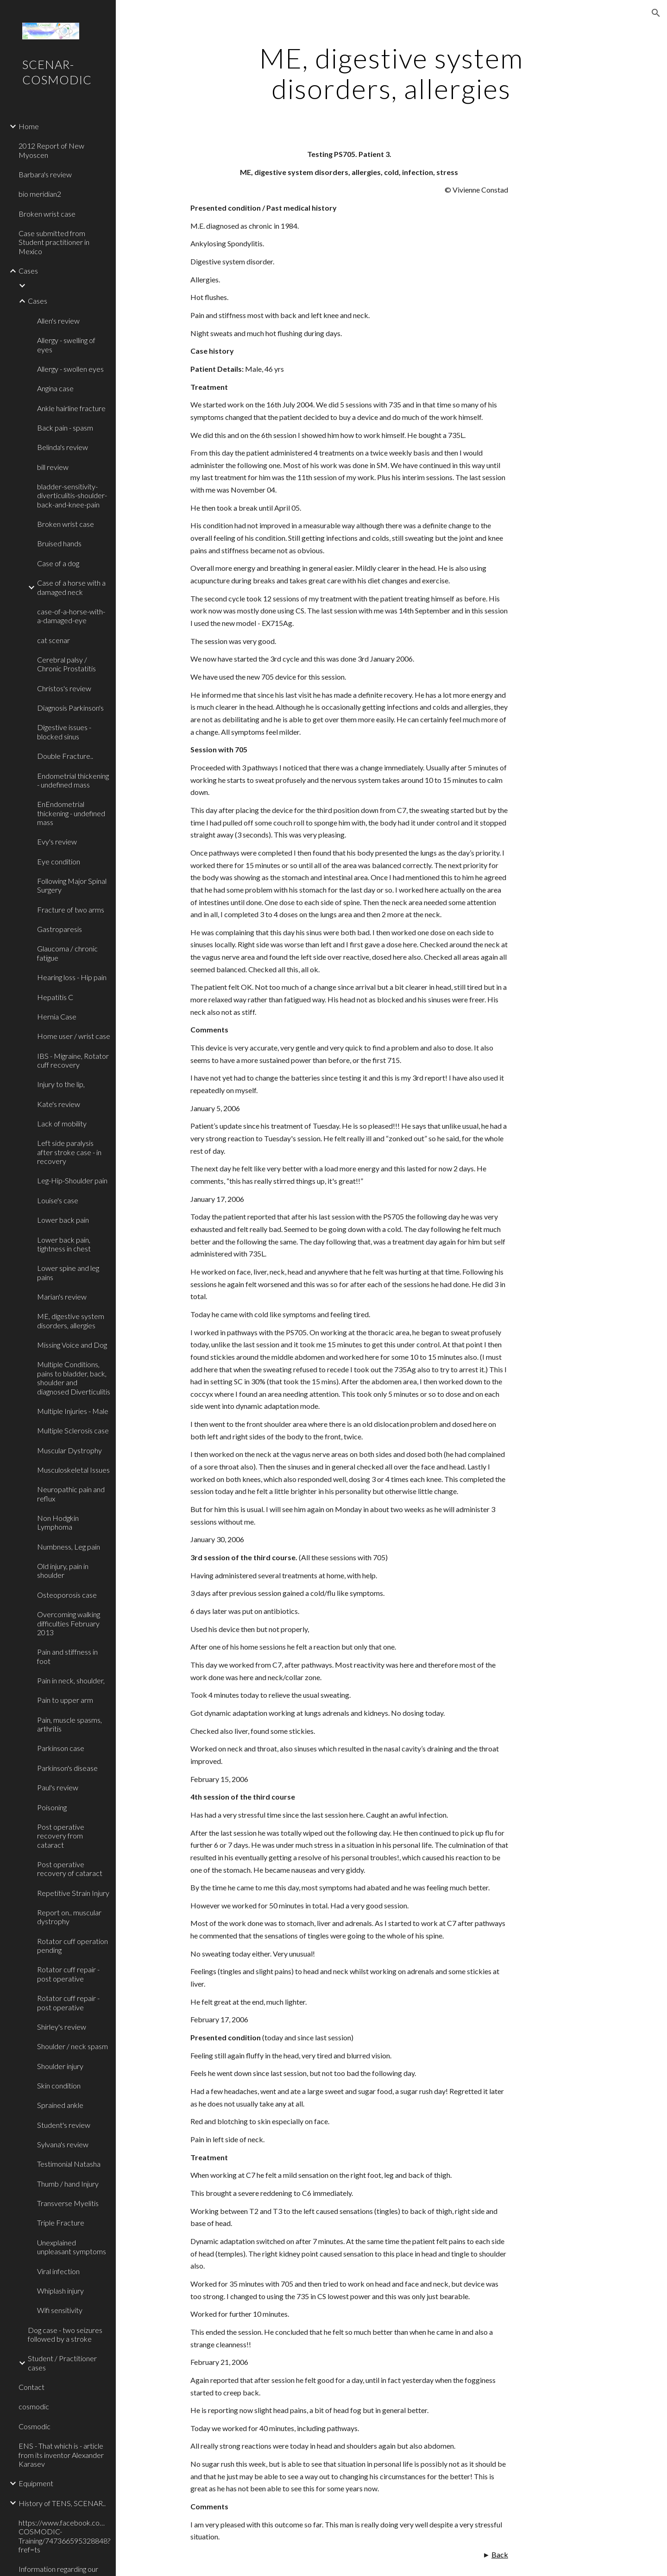 Image resolution: width=667 pixels, height=2576 pixels. Describe the element at coordinates (62, 2144) in the screenshot. I see `Sylvana's review [link]` at that location.